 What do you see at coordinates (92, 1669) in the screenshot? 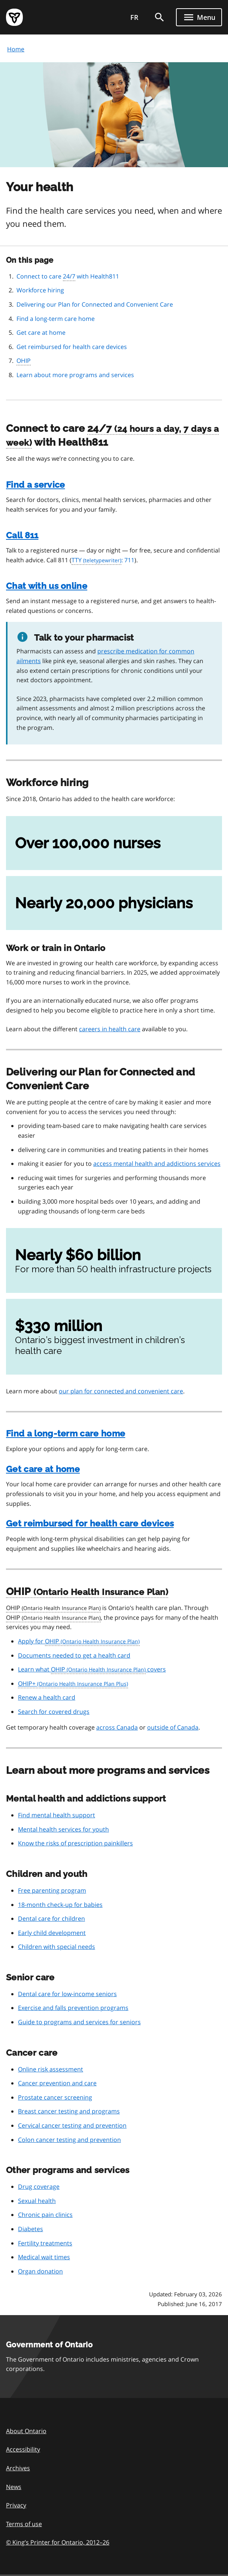
I see `Learn what covers` at bounding box center [92, 1669].